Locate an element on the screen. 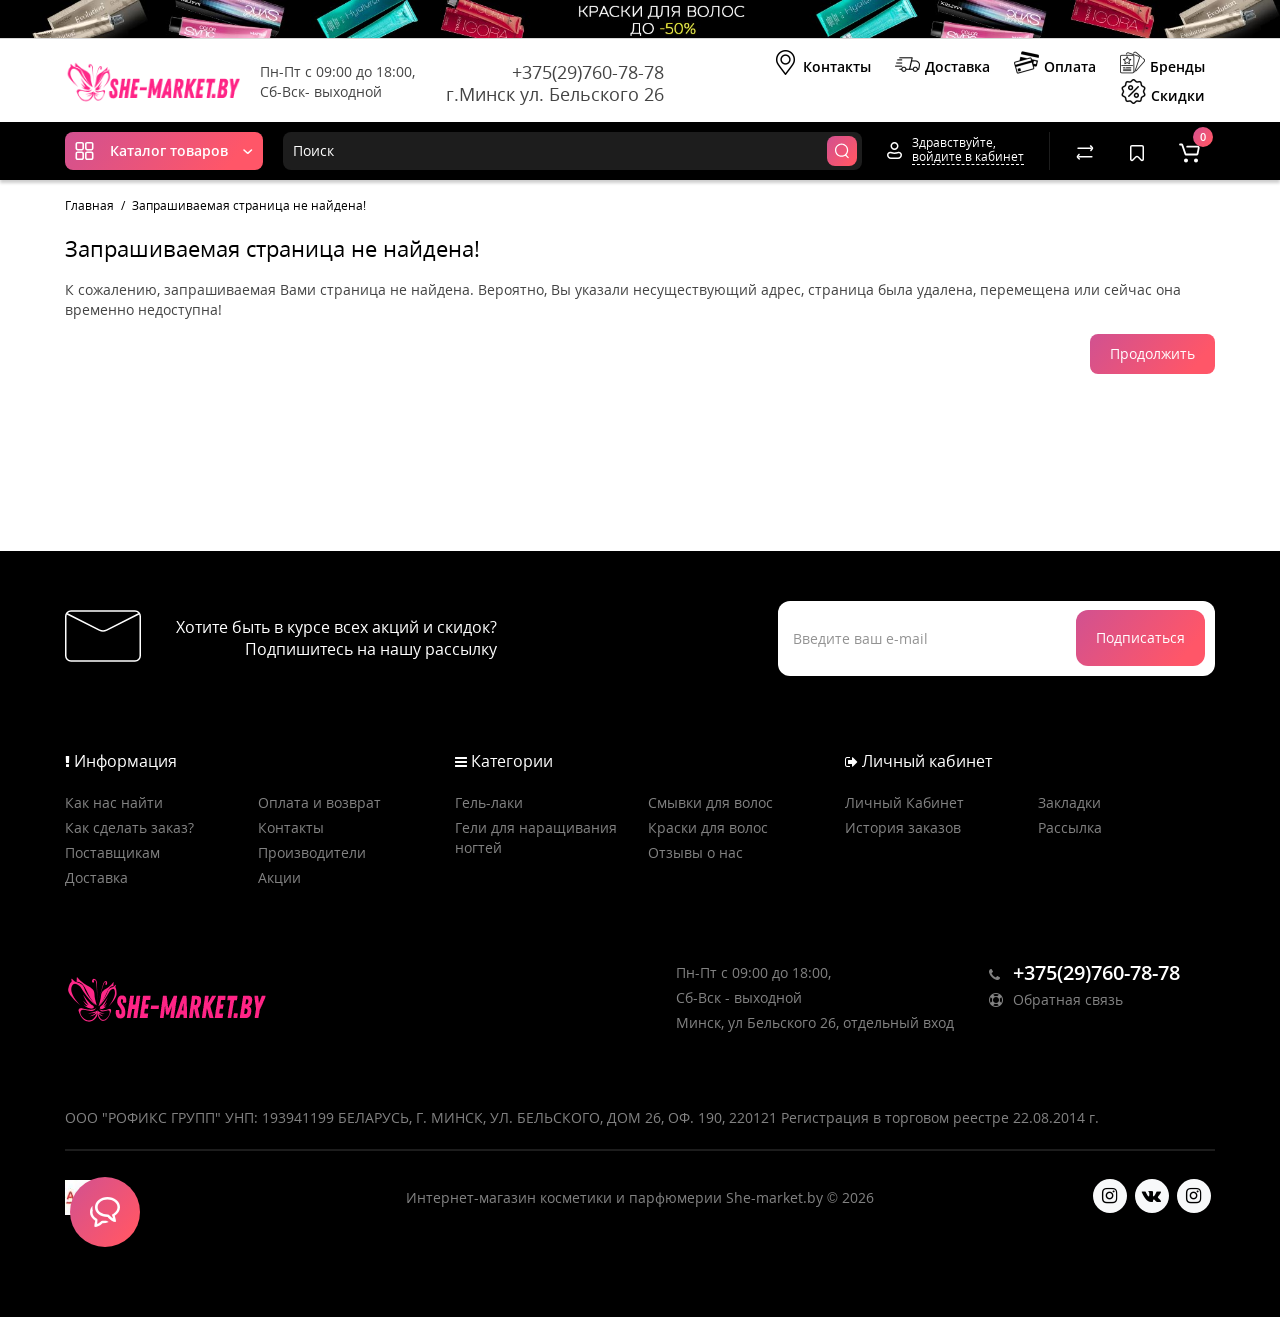  Как нас найти is located at coordinates (114, 802).